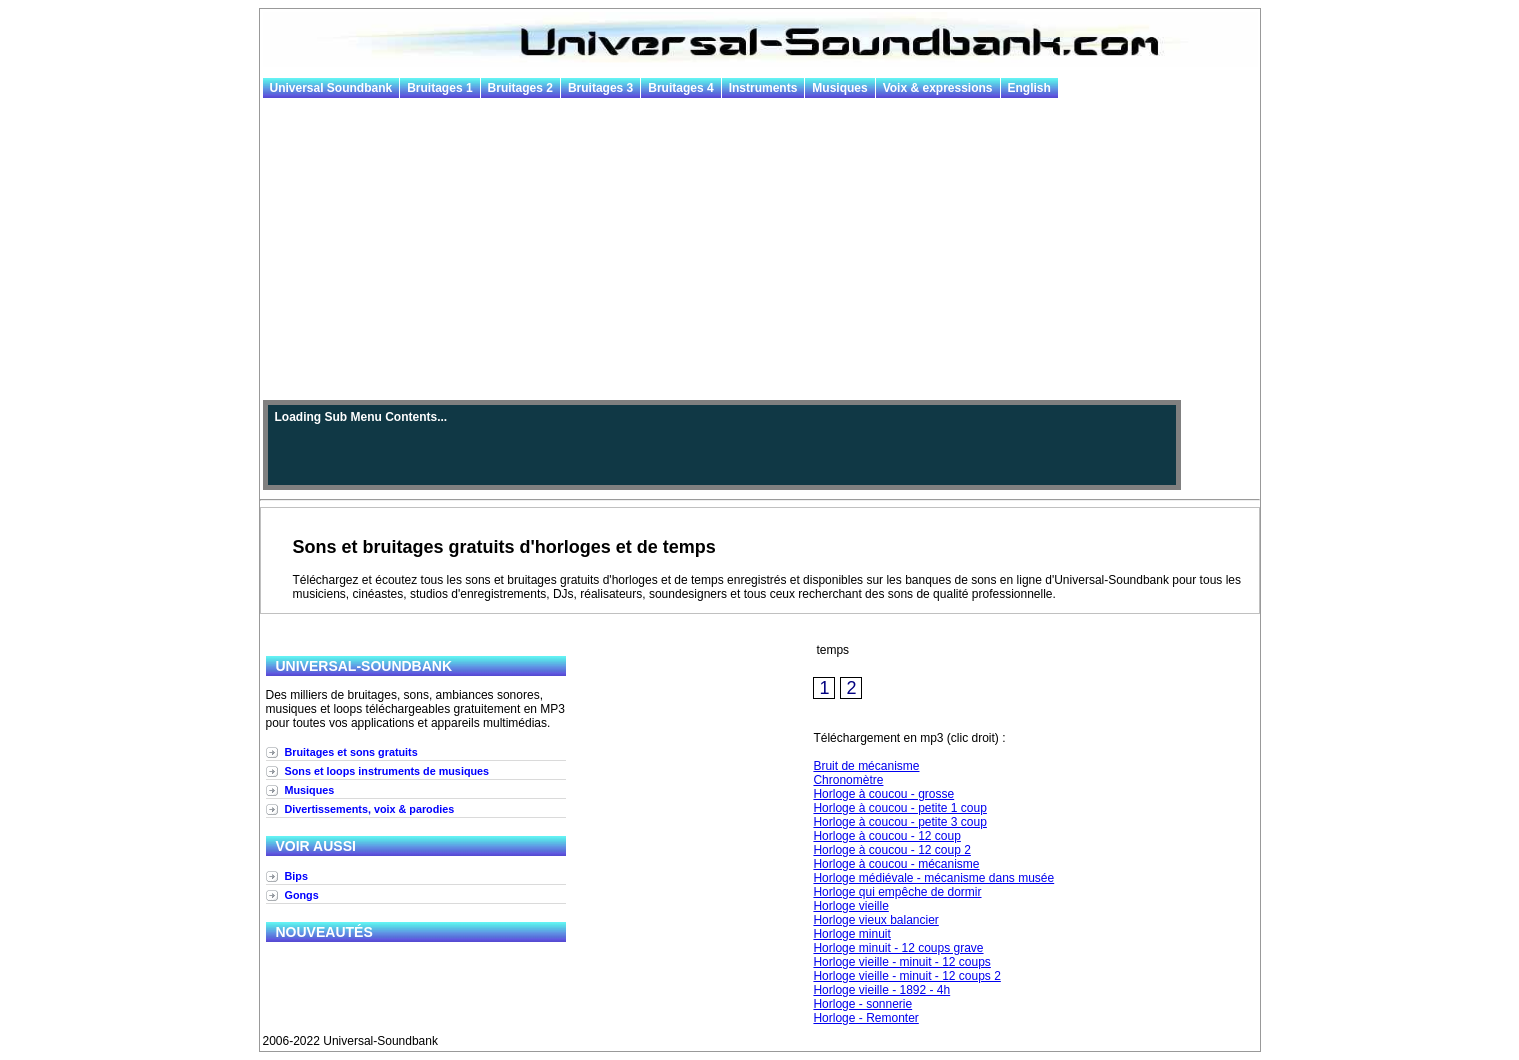 The width and height of the screenshot is (1519, 1060). What do you see at coordinates (886, 836) in the screenshot?
I see `Horloge à coucou - 12 coup` at bounding box center [886, 836].